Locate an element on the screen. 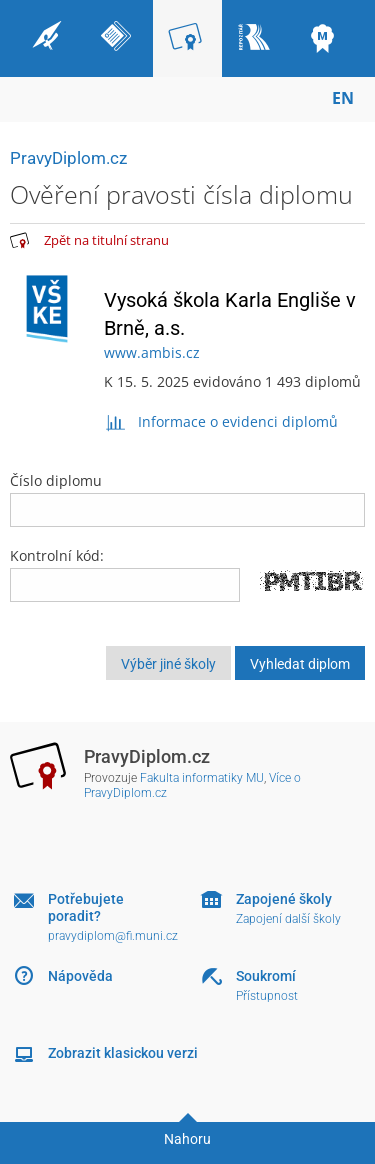 The width and height of the screenshot is (375, 1164). Výběr jiné školy is located at coordinates (168, 664).